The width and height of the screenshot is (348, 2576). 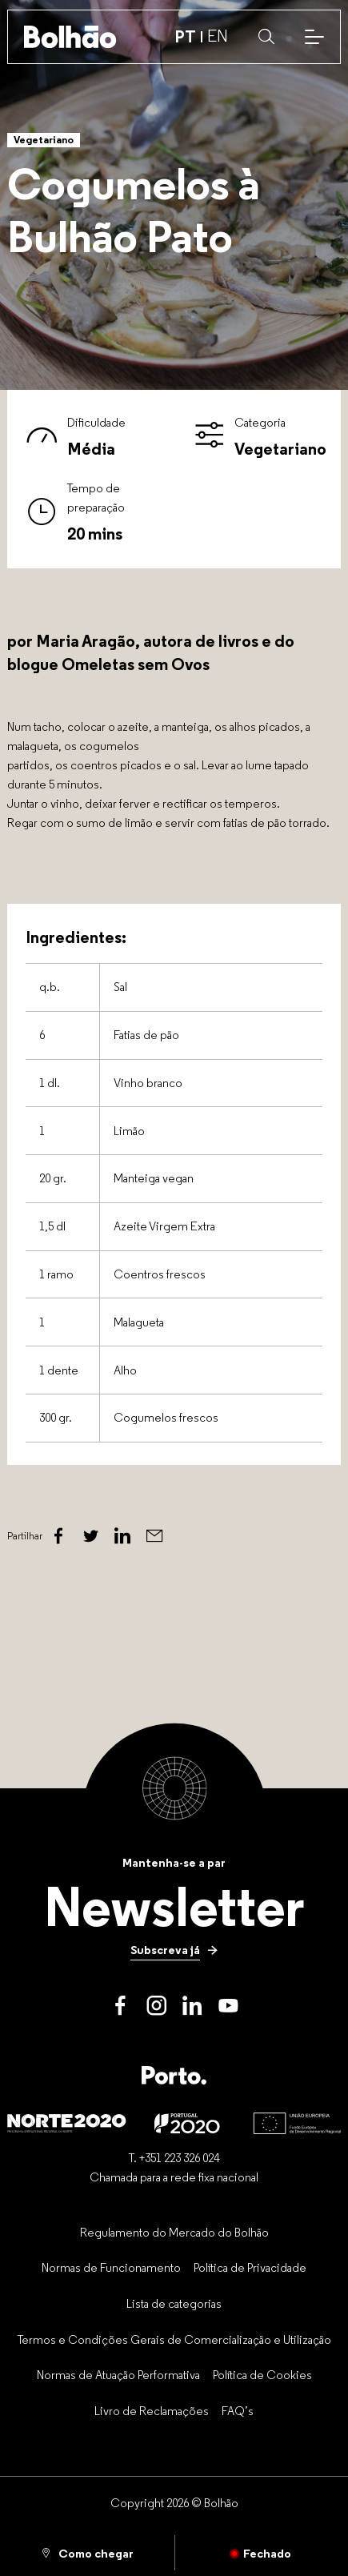 What do you see at coordinates (250, 2267) in the screenshot?
I see `[Política de Privacidade]` at bounding box center [250, 2267].